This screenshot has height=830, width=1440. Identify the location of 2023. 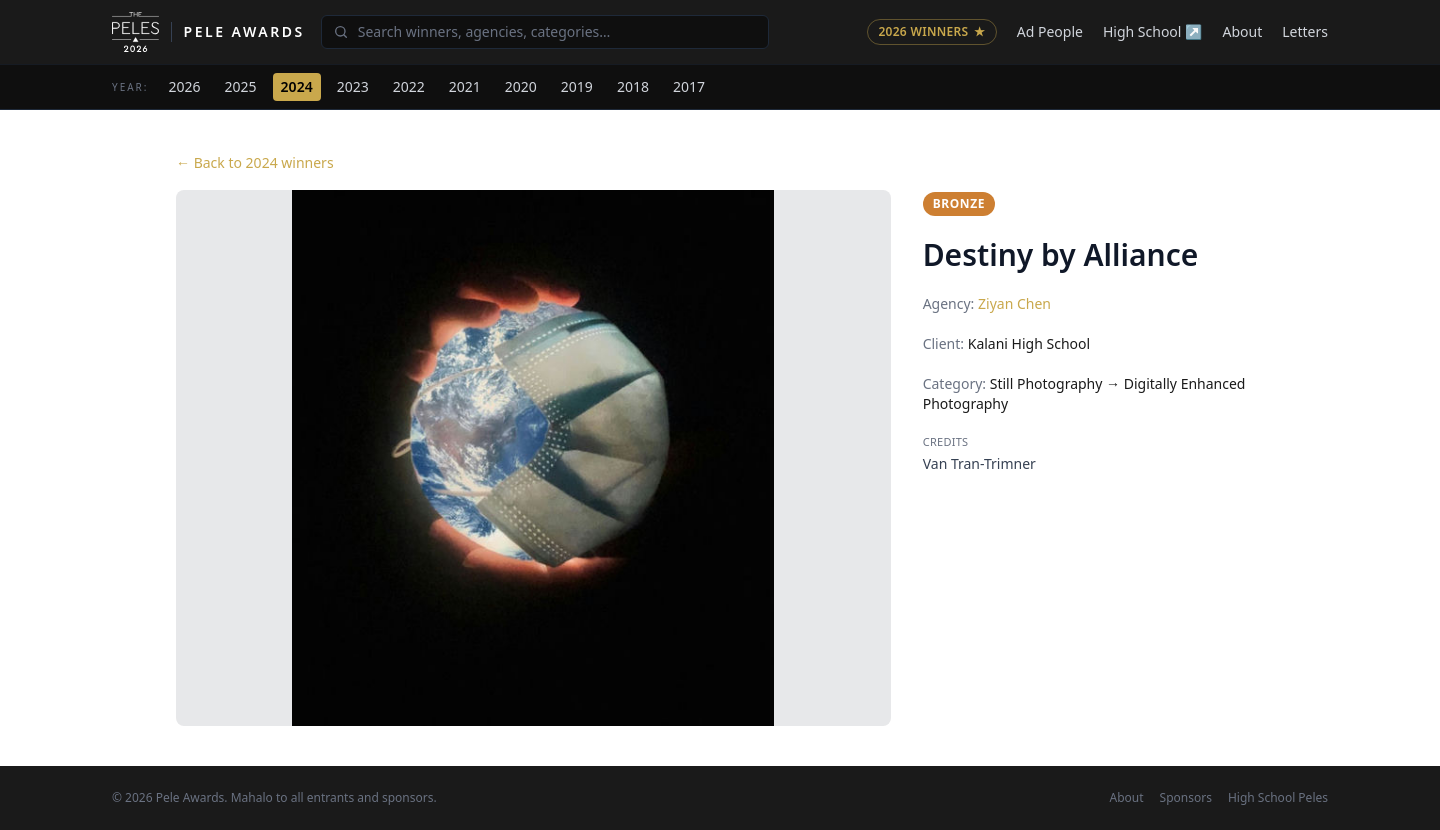
(353, 86).